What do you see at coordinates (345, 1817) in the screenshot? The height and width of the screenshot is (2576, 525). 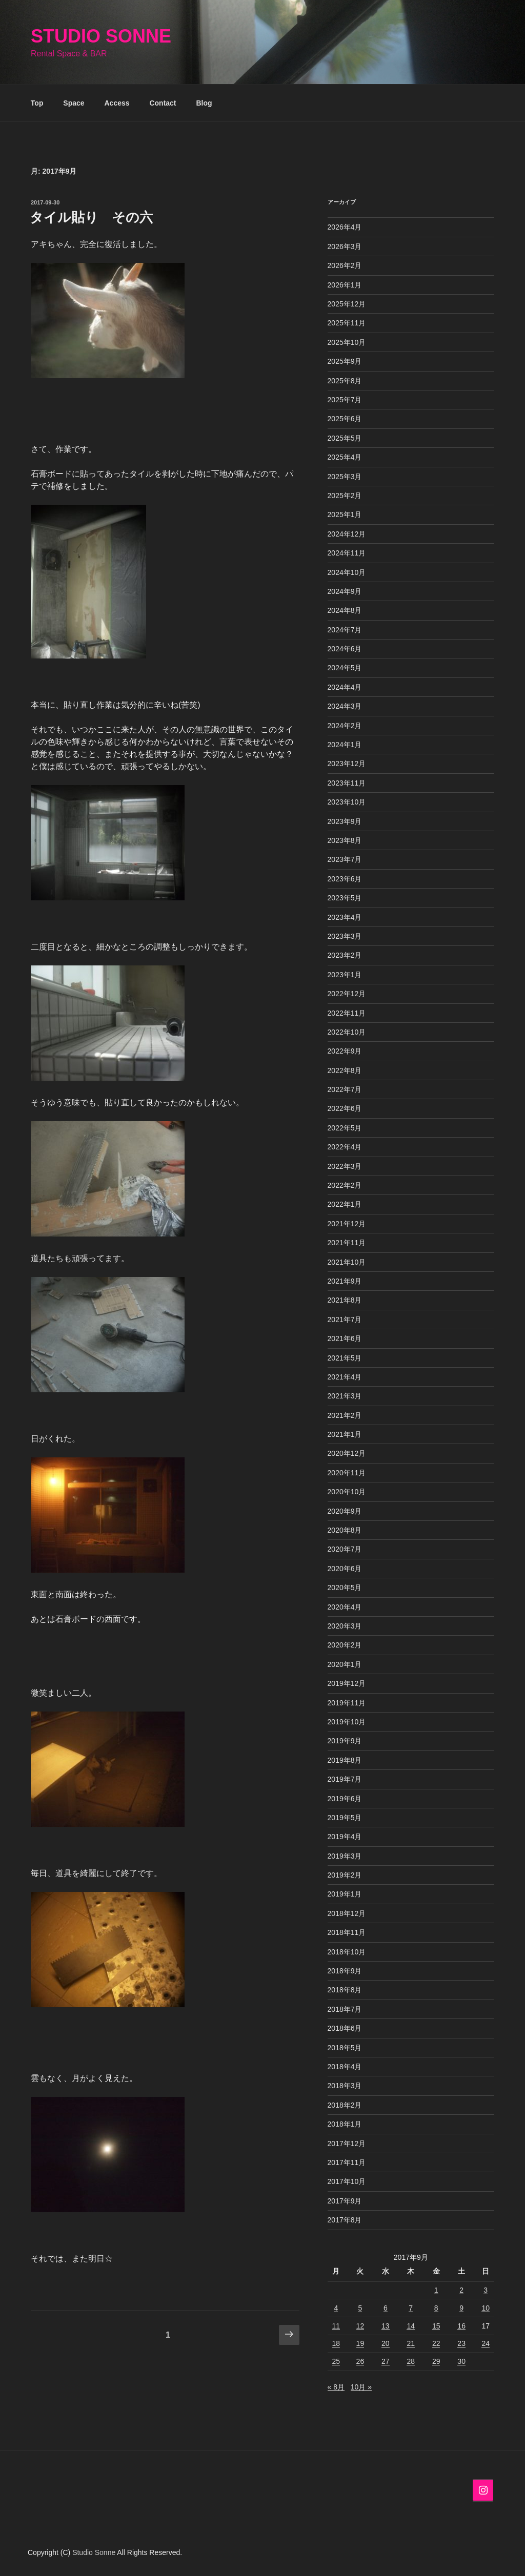 I see `2019年5月` at bounding box center [345, 1817].